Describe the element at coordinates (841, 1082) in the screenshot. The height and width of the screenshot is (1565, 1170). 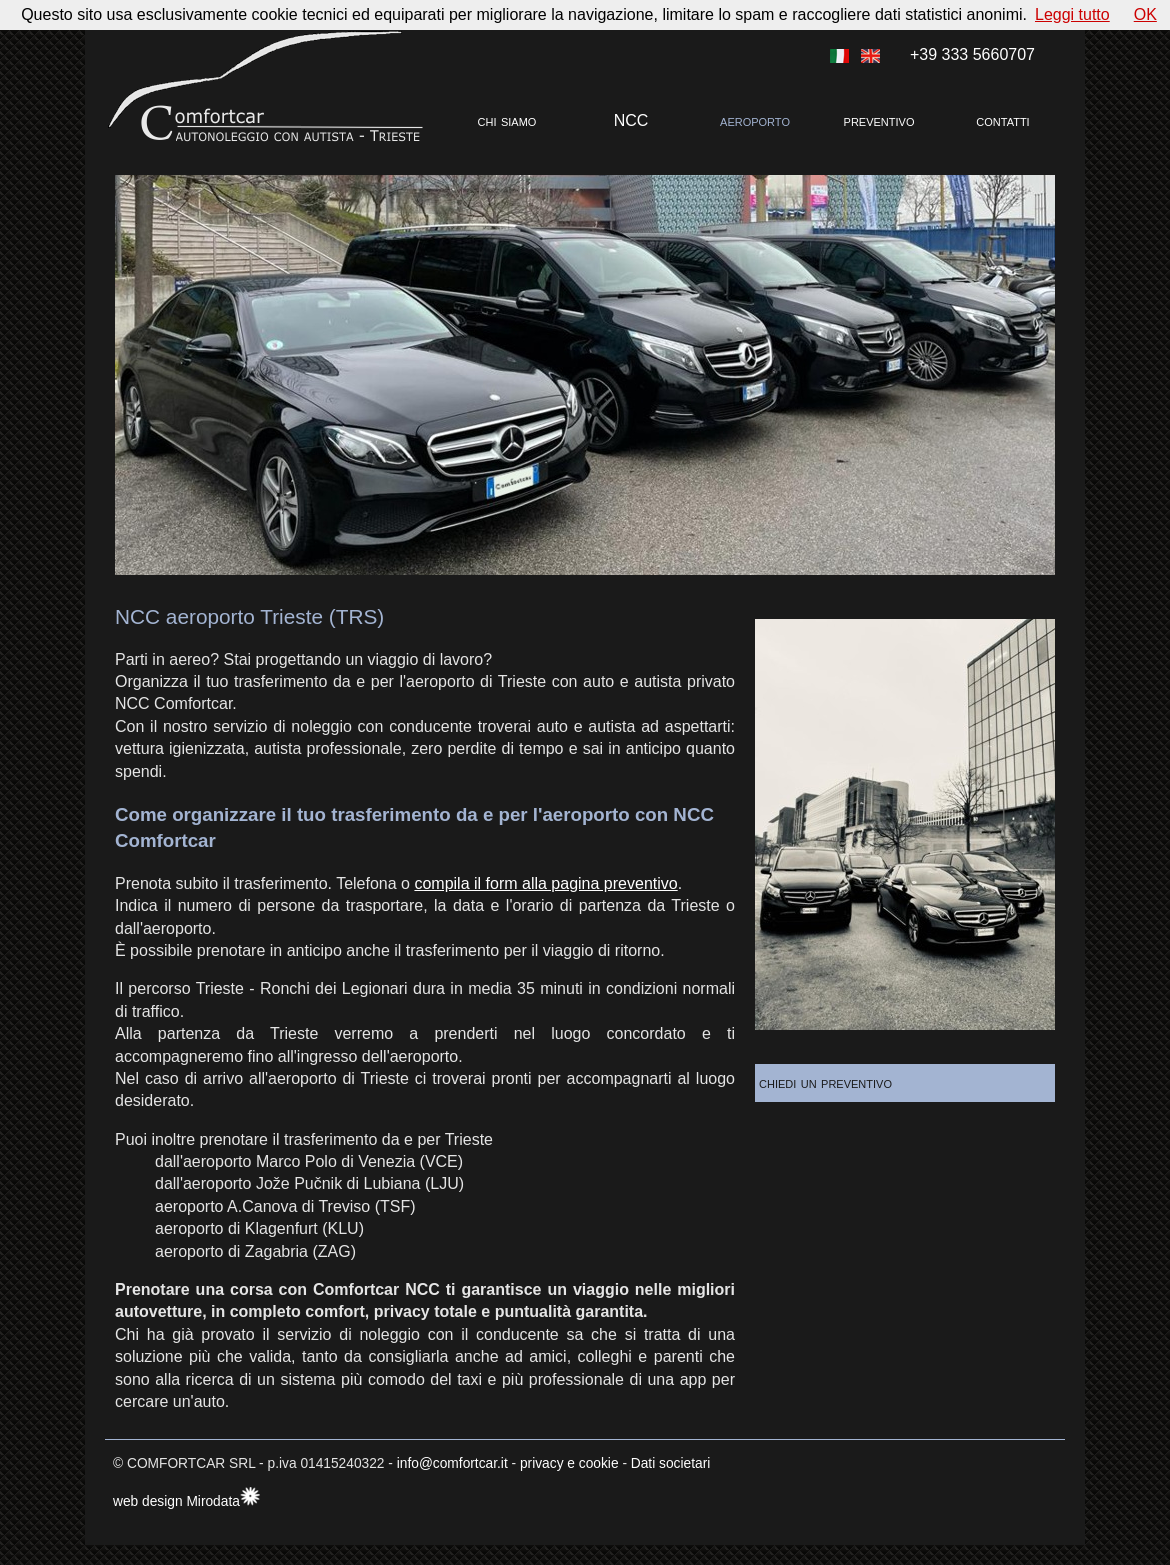
I see `chiedi un preventivo` at that location.